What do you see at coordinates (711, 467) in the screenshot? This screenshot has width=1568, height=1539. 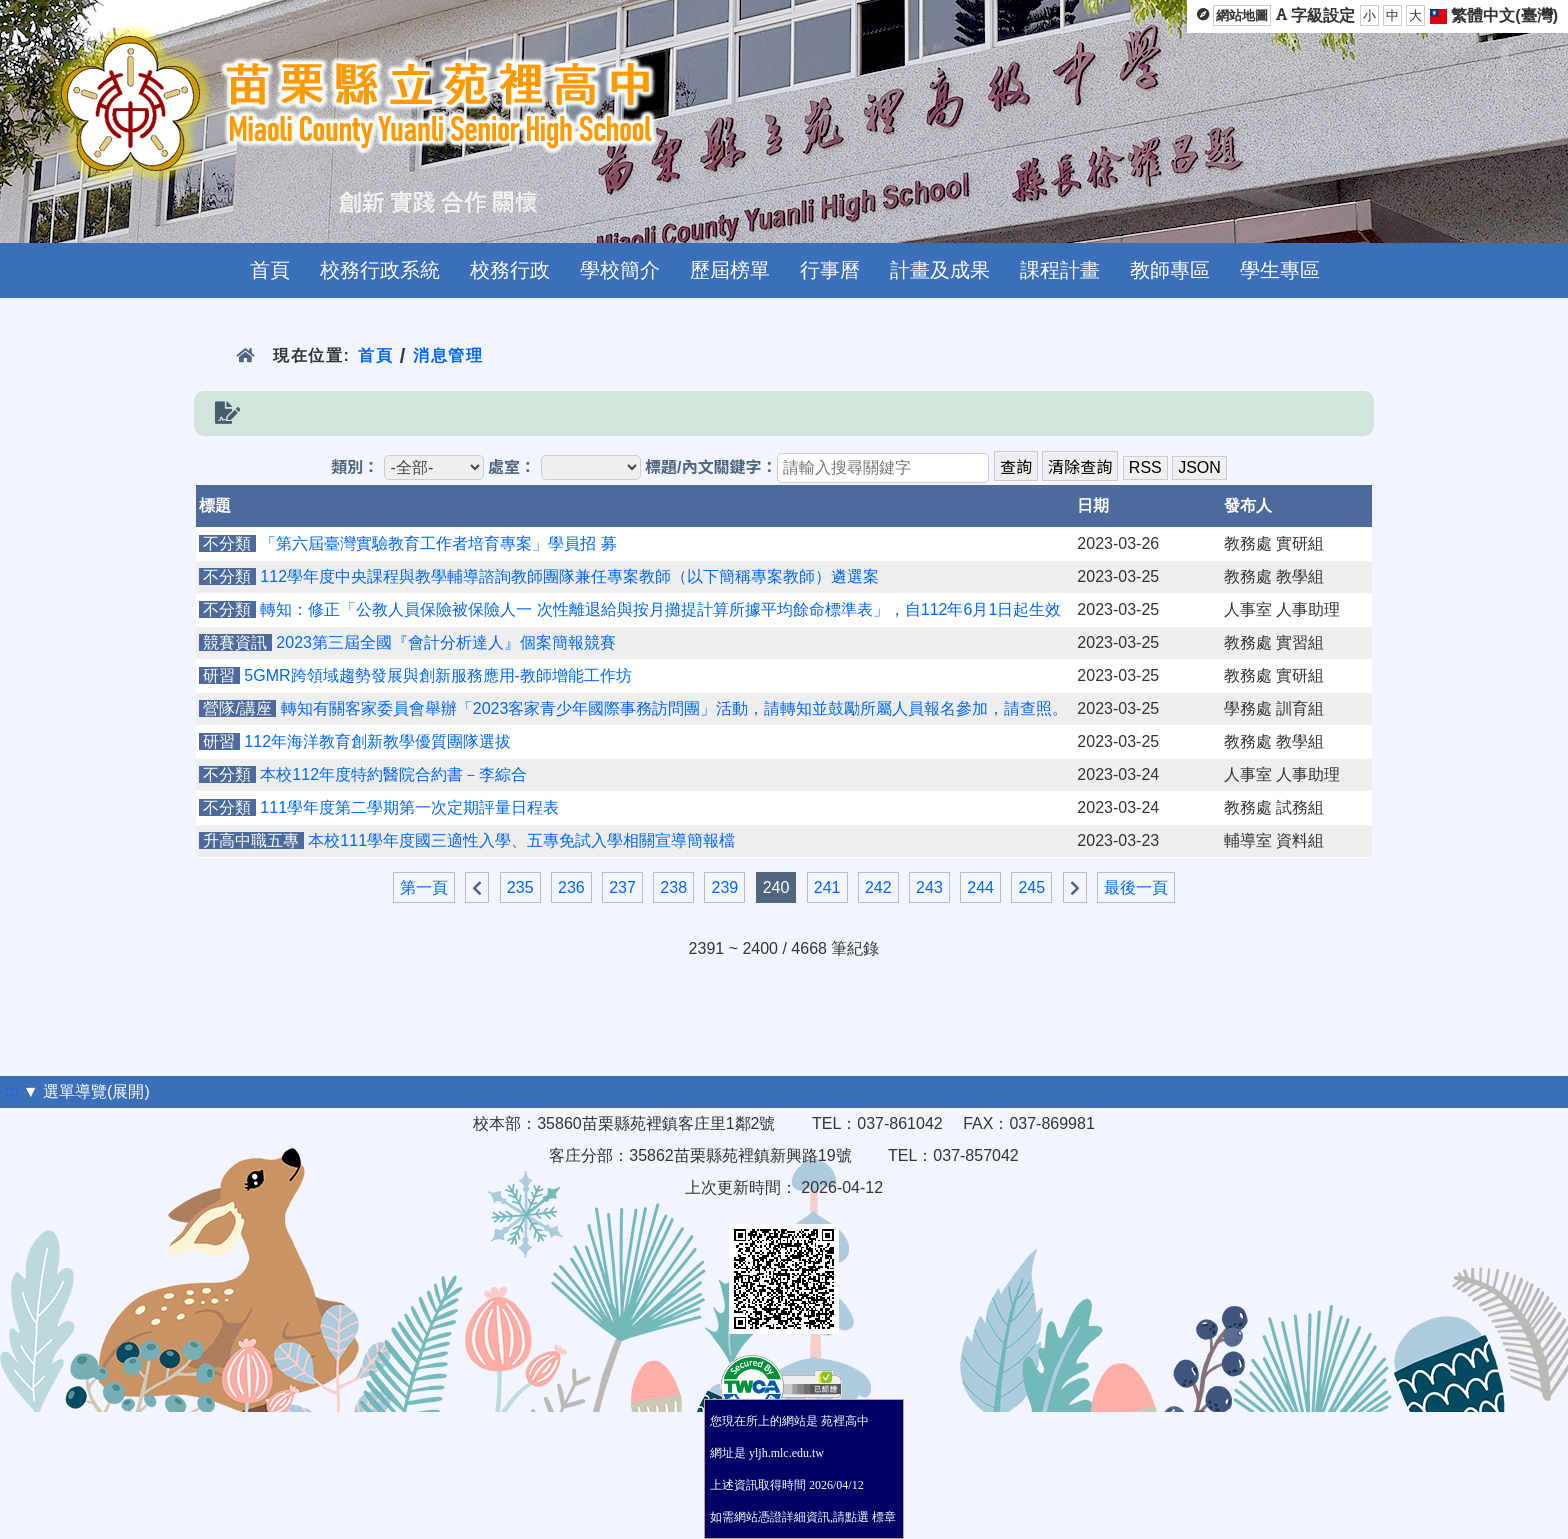 I see `標題/內文關鍵字：` at bounding box center [711, 467].